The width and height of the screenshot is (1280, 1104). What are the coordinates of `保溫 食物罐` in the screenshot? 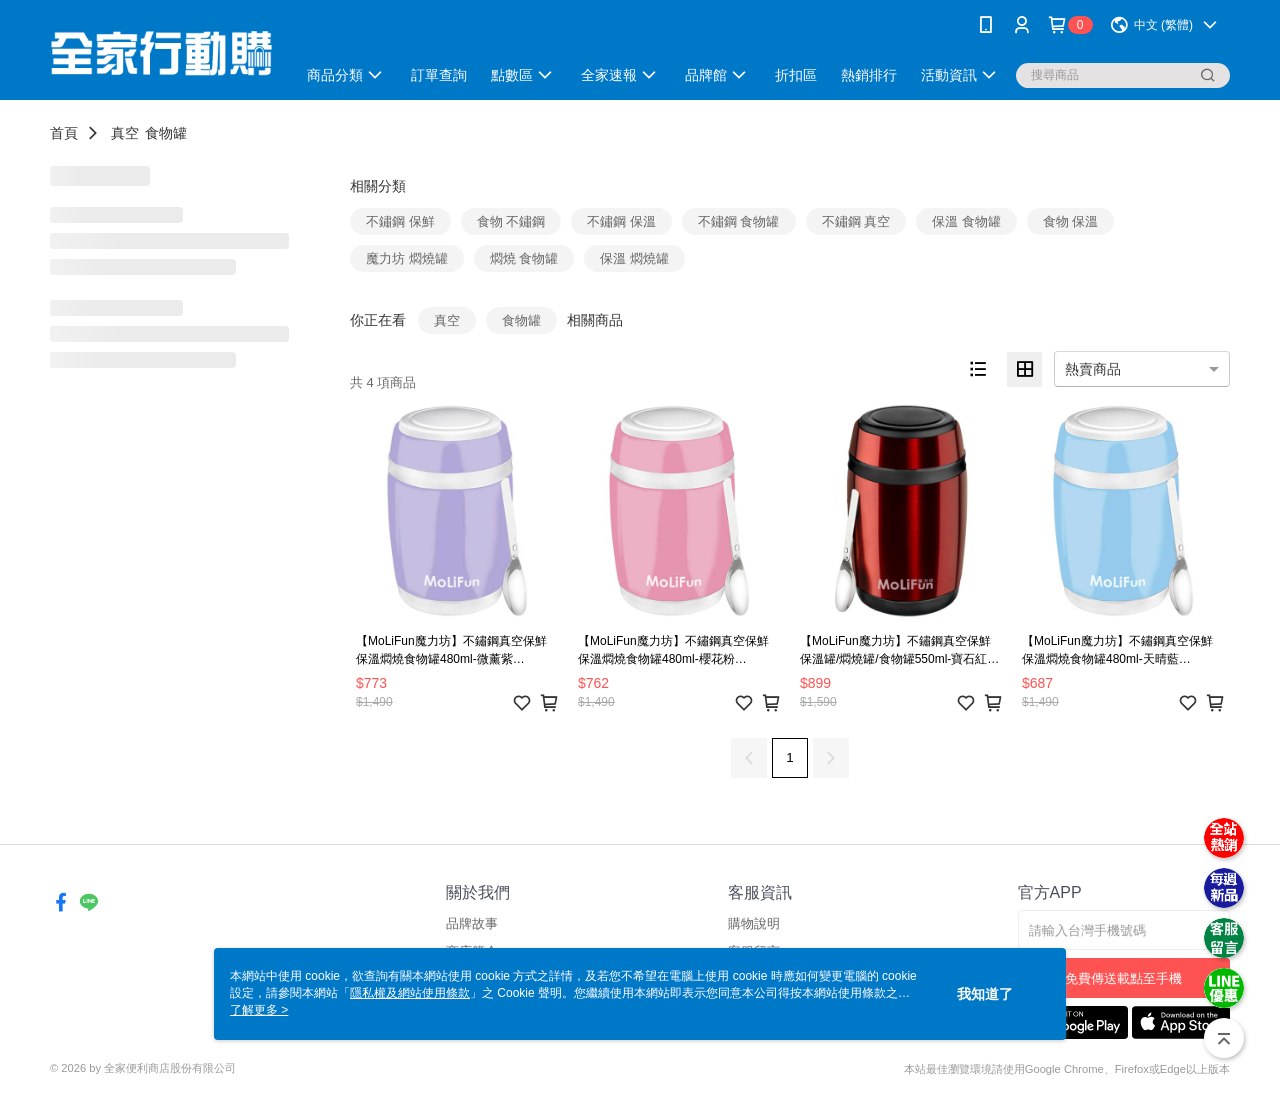 It's located at (966, 221).